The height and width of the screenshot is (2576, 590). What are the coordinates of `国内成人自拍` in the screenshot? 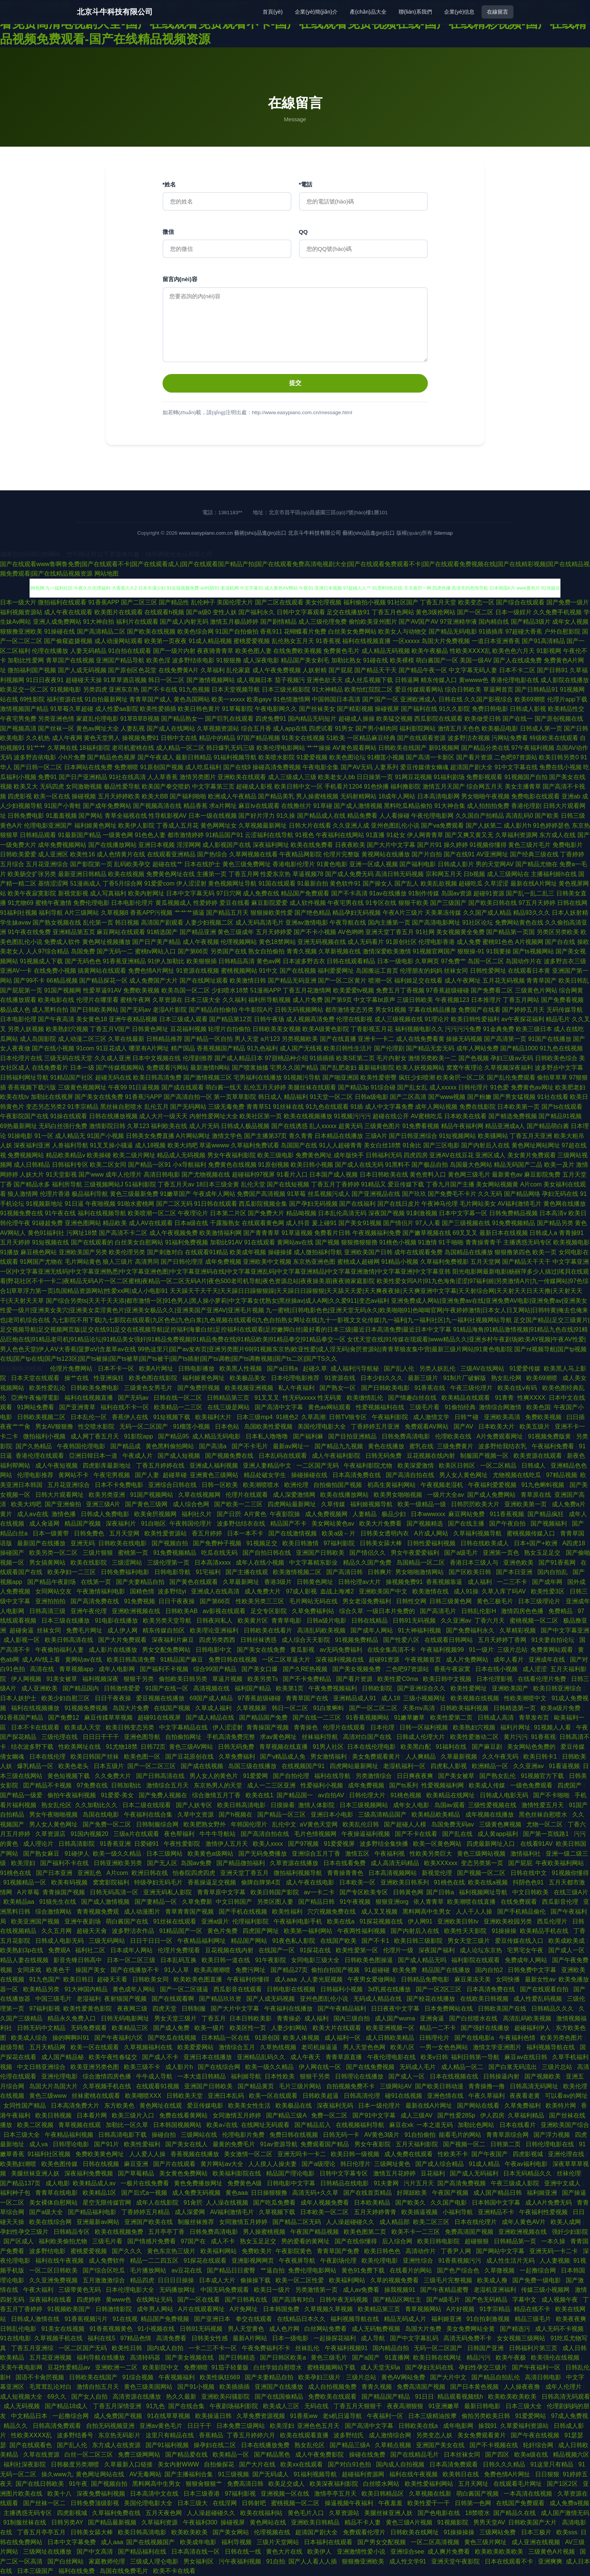 It's located at (166, 2348).